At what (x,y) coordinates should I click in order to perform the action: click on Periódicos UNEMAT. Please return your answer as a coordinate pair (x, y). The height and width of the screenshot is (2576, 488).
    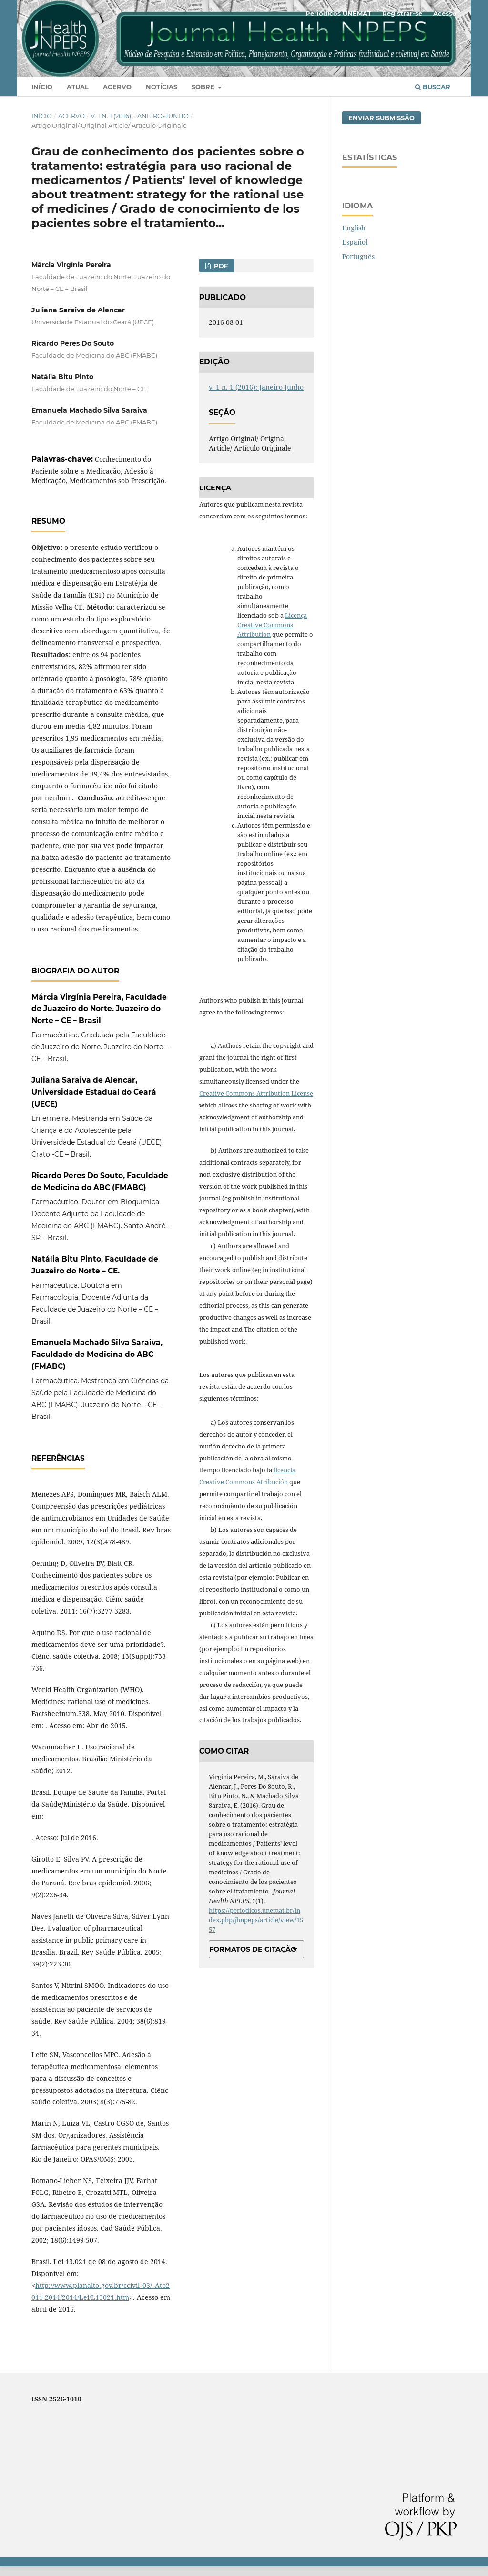
    Looking at the image, I should click on (338, 13).